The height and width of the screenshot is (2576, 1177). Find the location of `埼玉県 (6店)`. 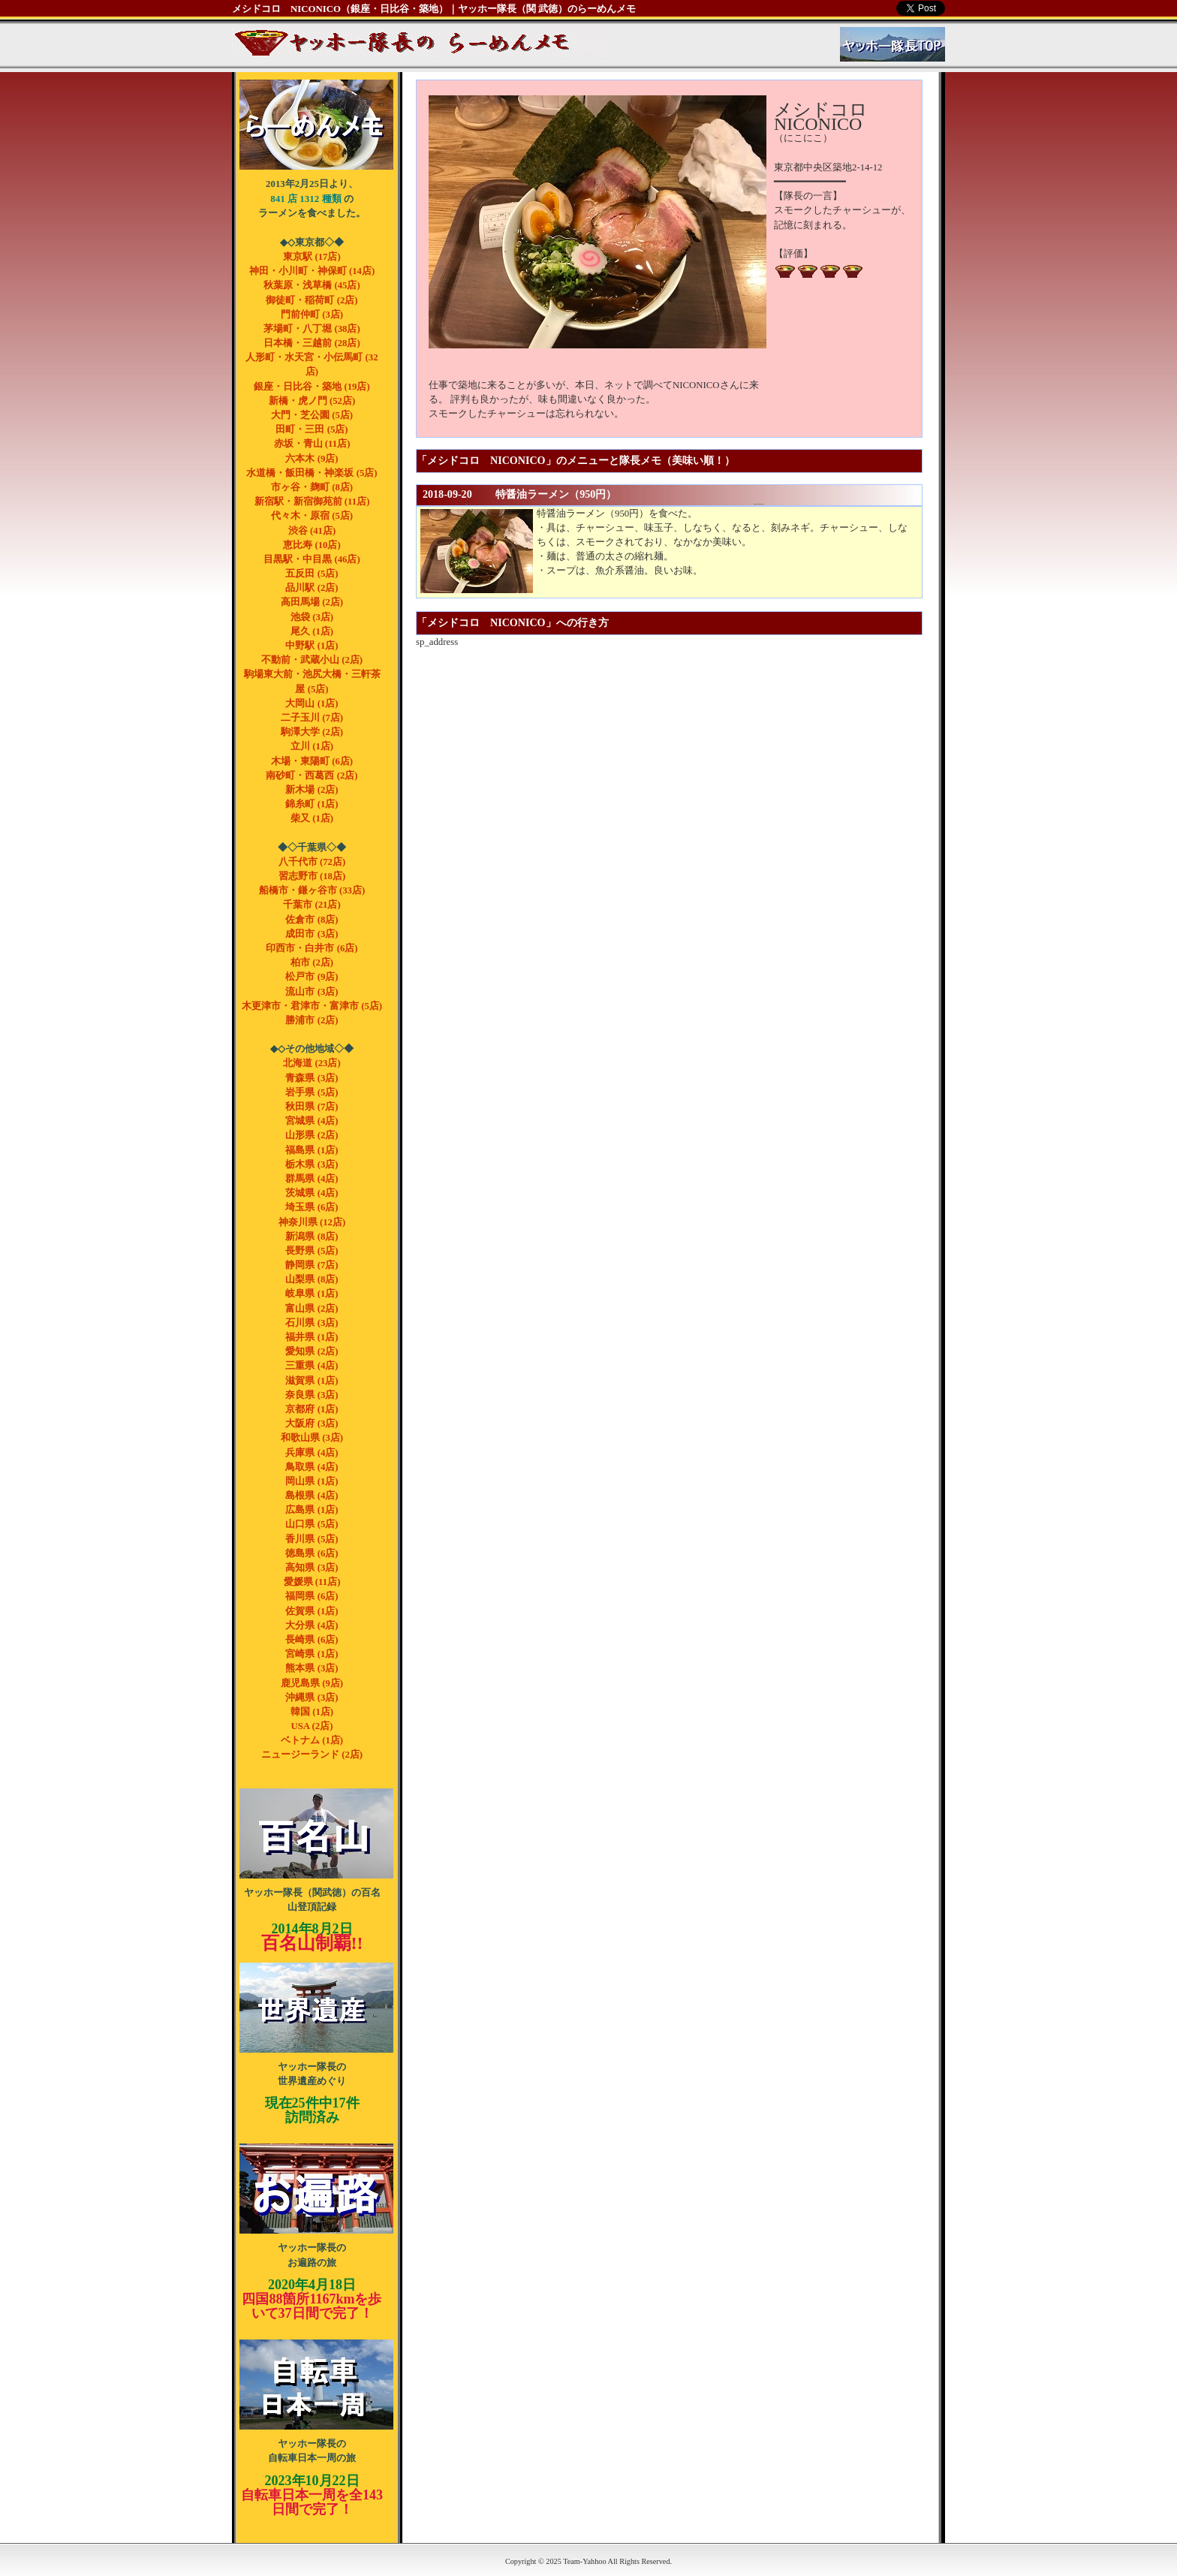

埼玉県 (6店) is located at coordinates (311, 1207).